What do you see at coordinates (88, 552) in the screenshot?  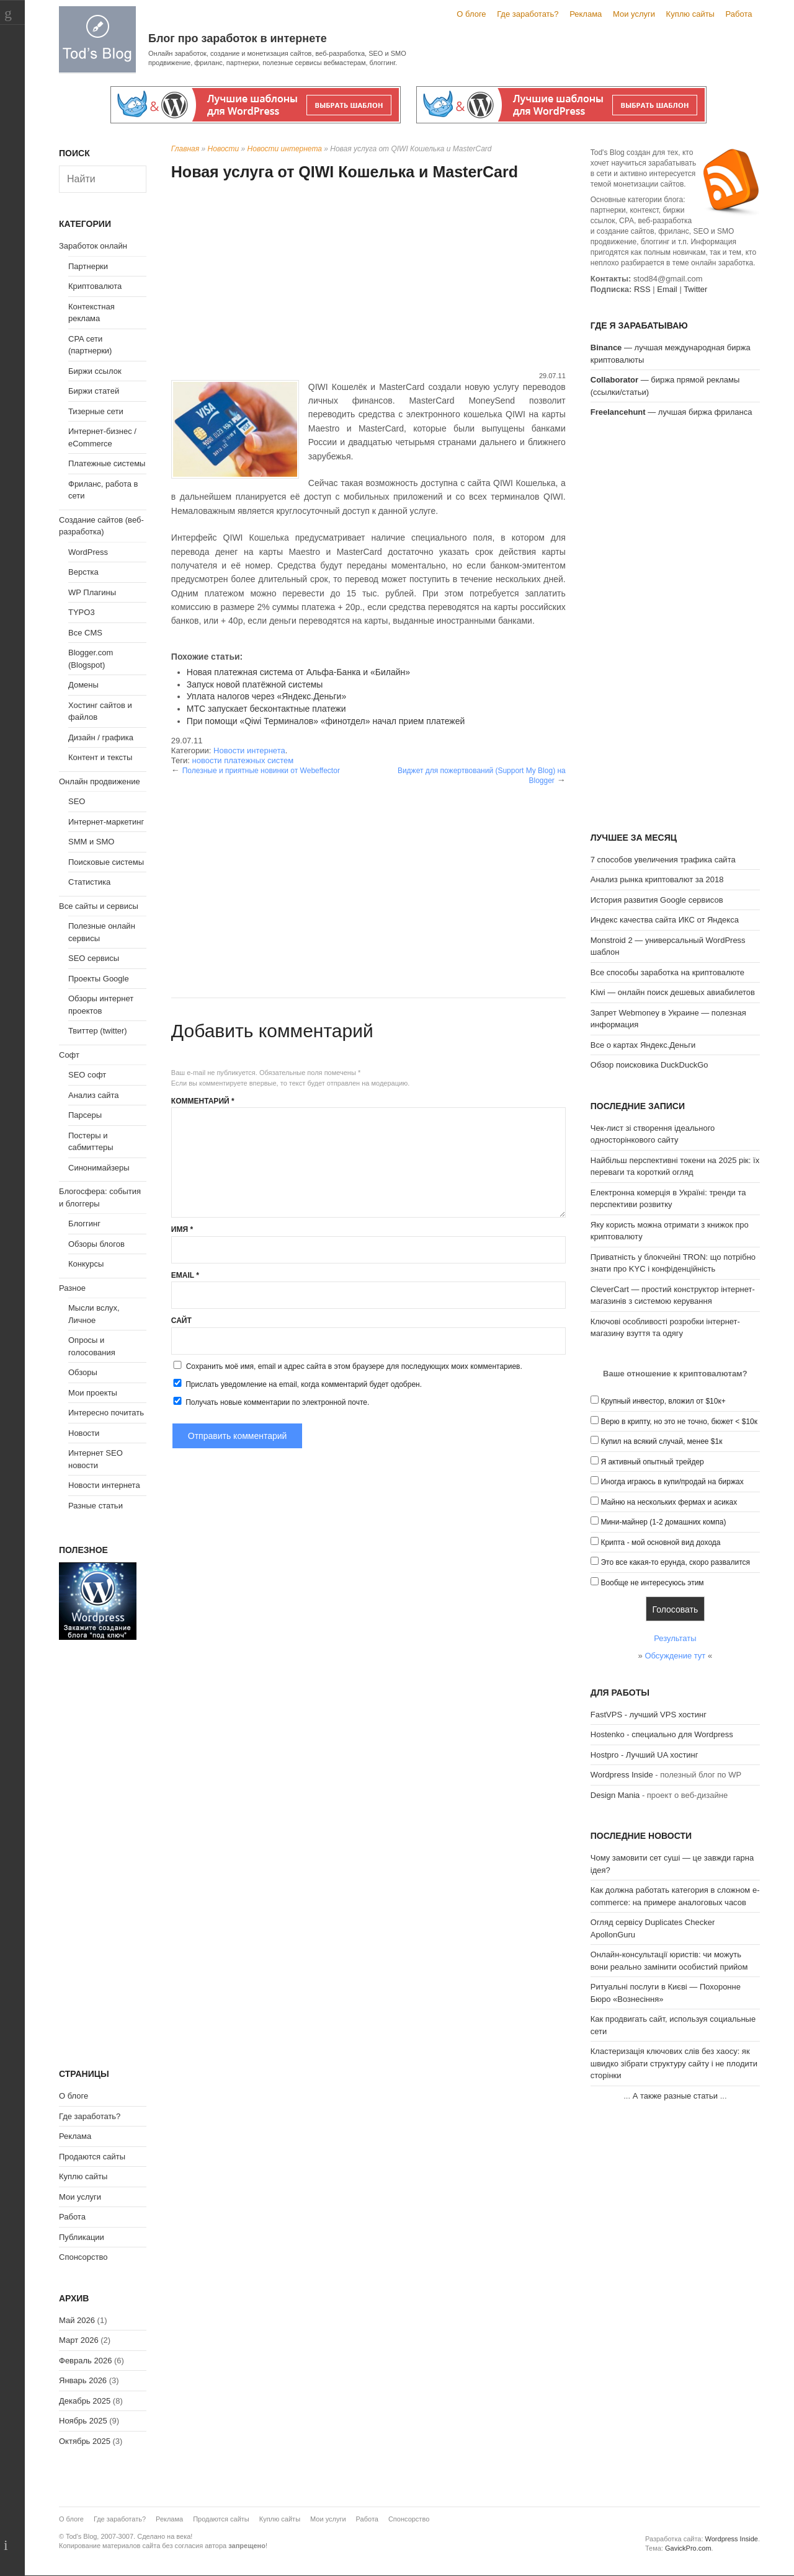 I see `WordPress` at bounding box center [88, 552].